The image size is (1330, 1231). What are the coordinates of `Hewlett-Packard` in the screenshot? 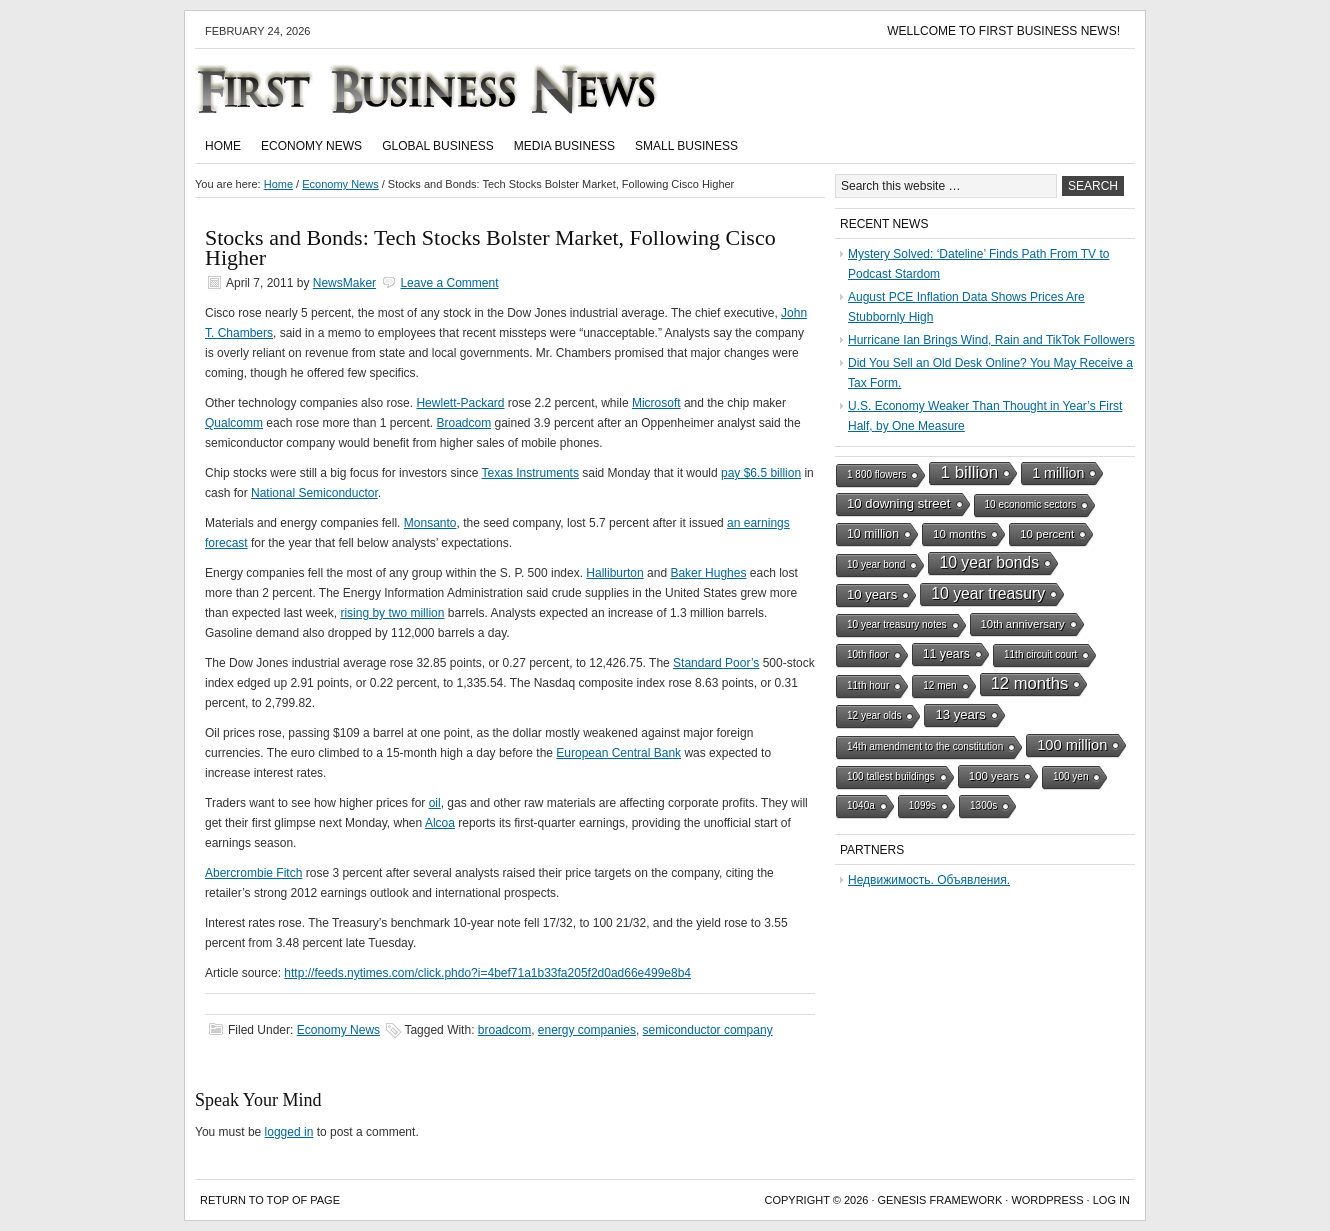 It's located at (460, 403).